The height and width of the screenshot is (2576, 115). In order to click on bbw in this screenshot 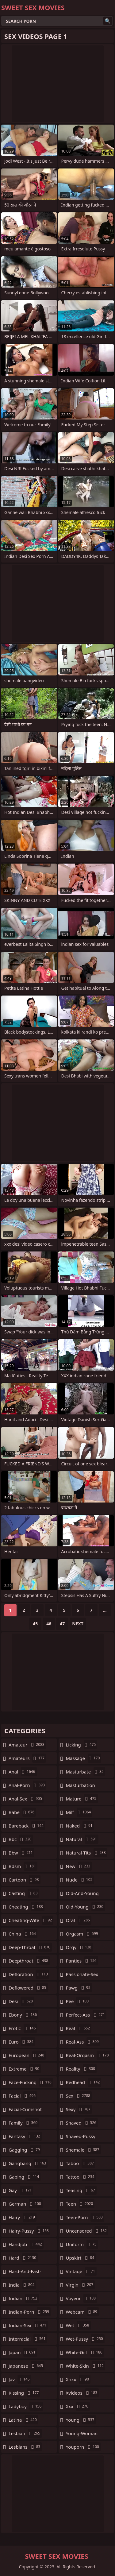, I will do `click(21, 1852)`.